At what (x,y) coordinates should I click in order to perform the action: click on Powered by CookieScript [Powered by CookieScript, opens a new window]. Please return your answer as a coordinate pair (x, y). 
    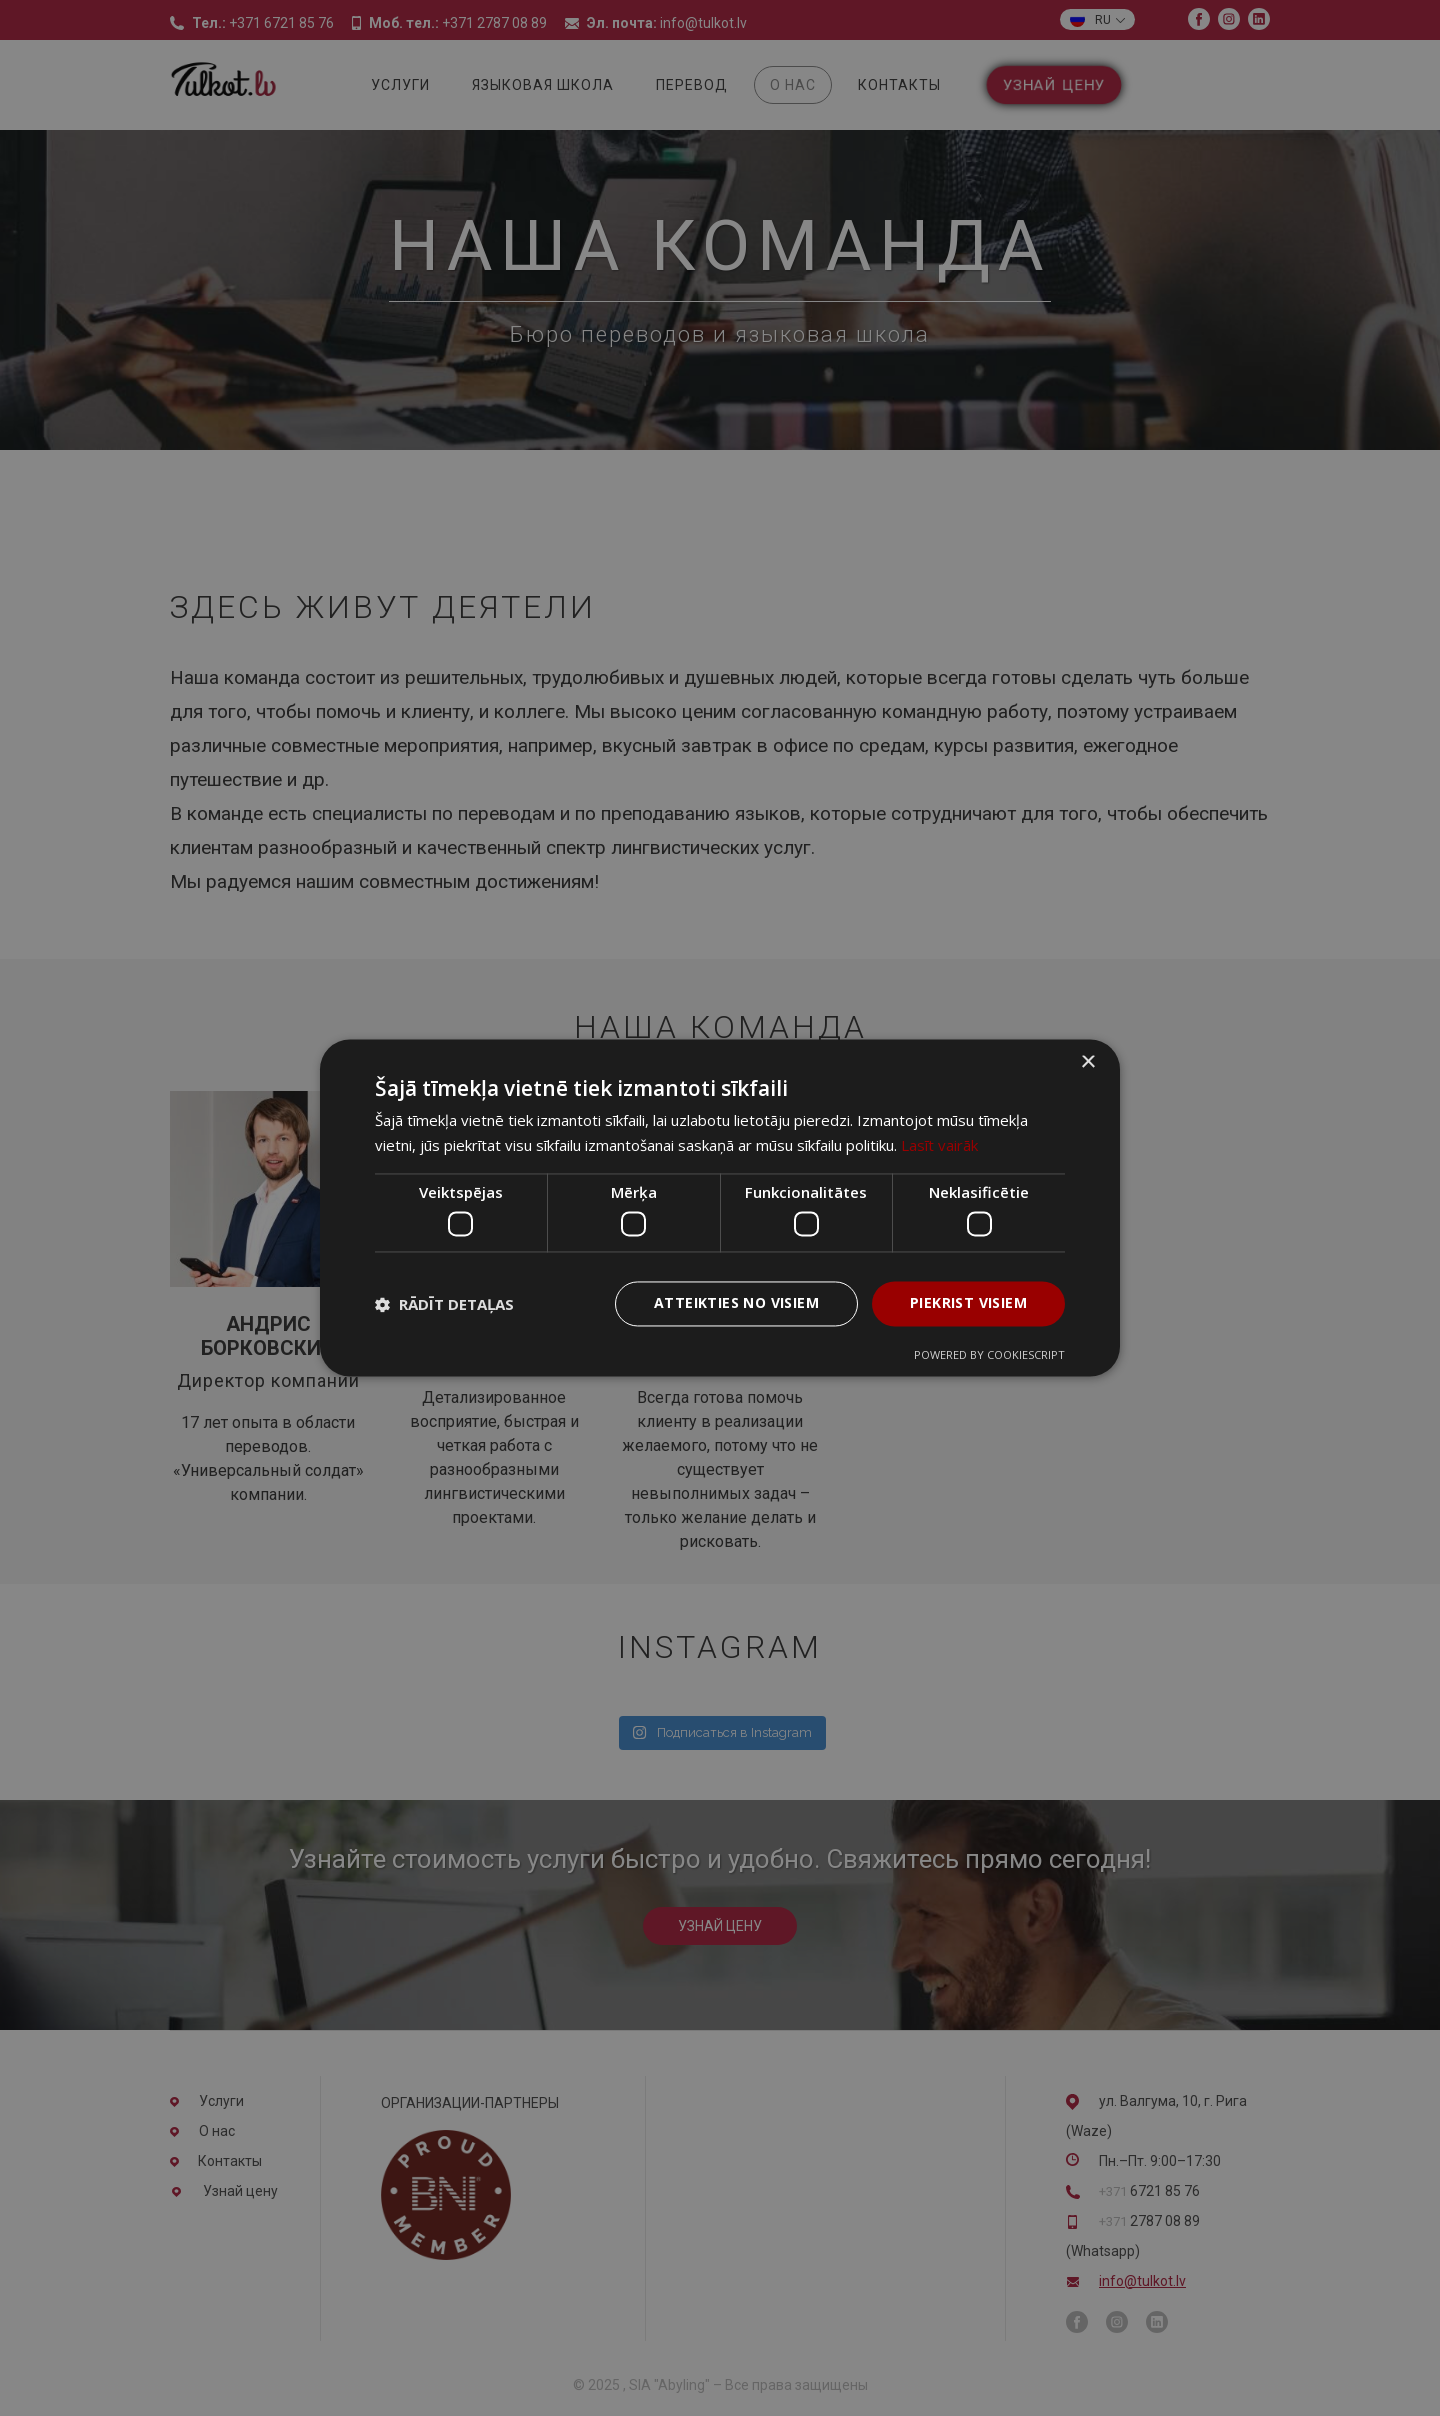
    Looking at the image, I should click on (989, 1355).